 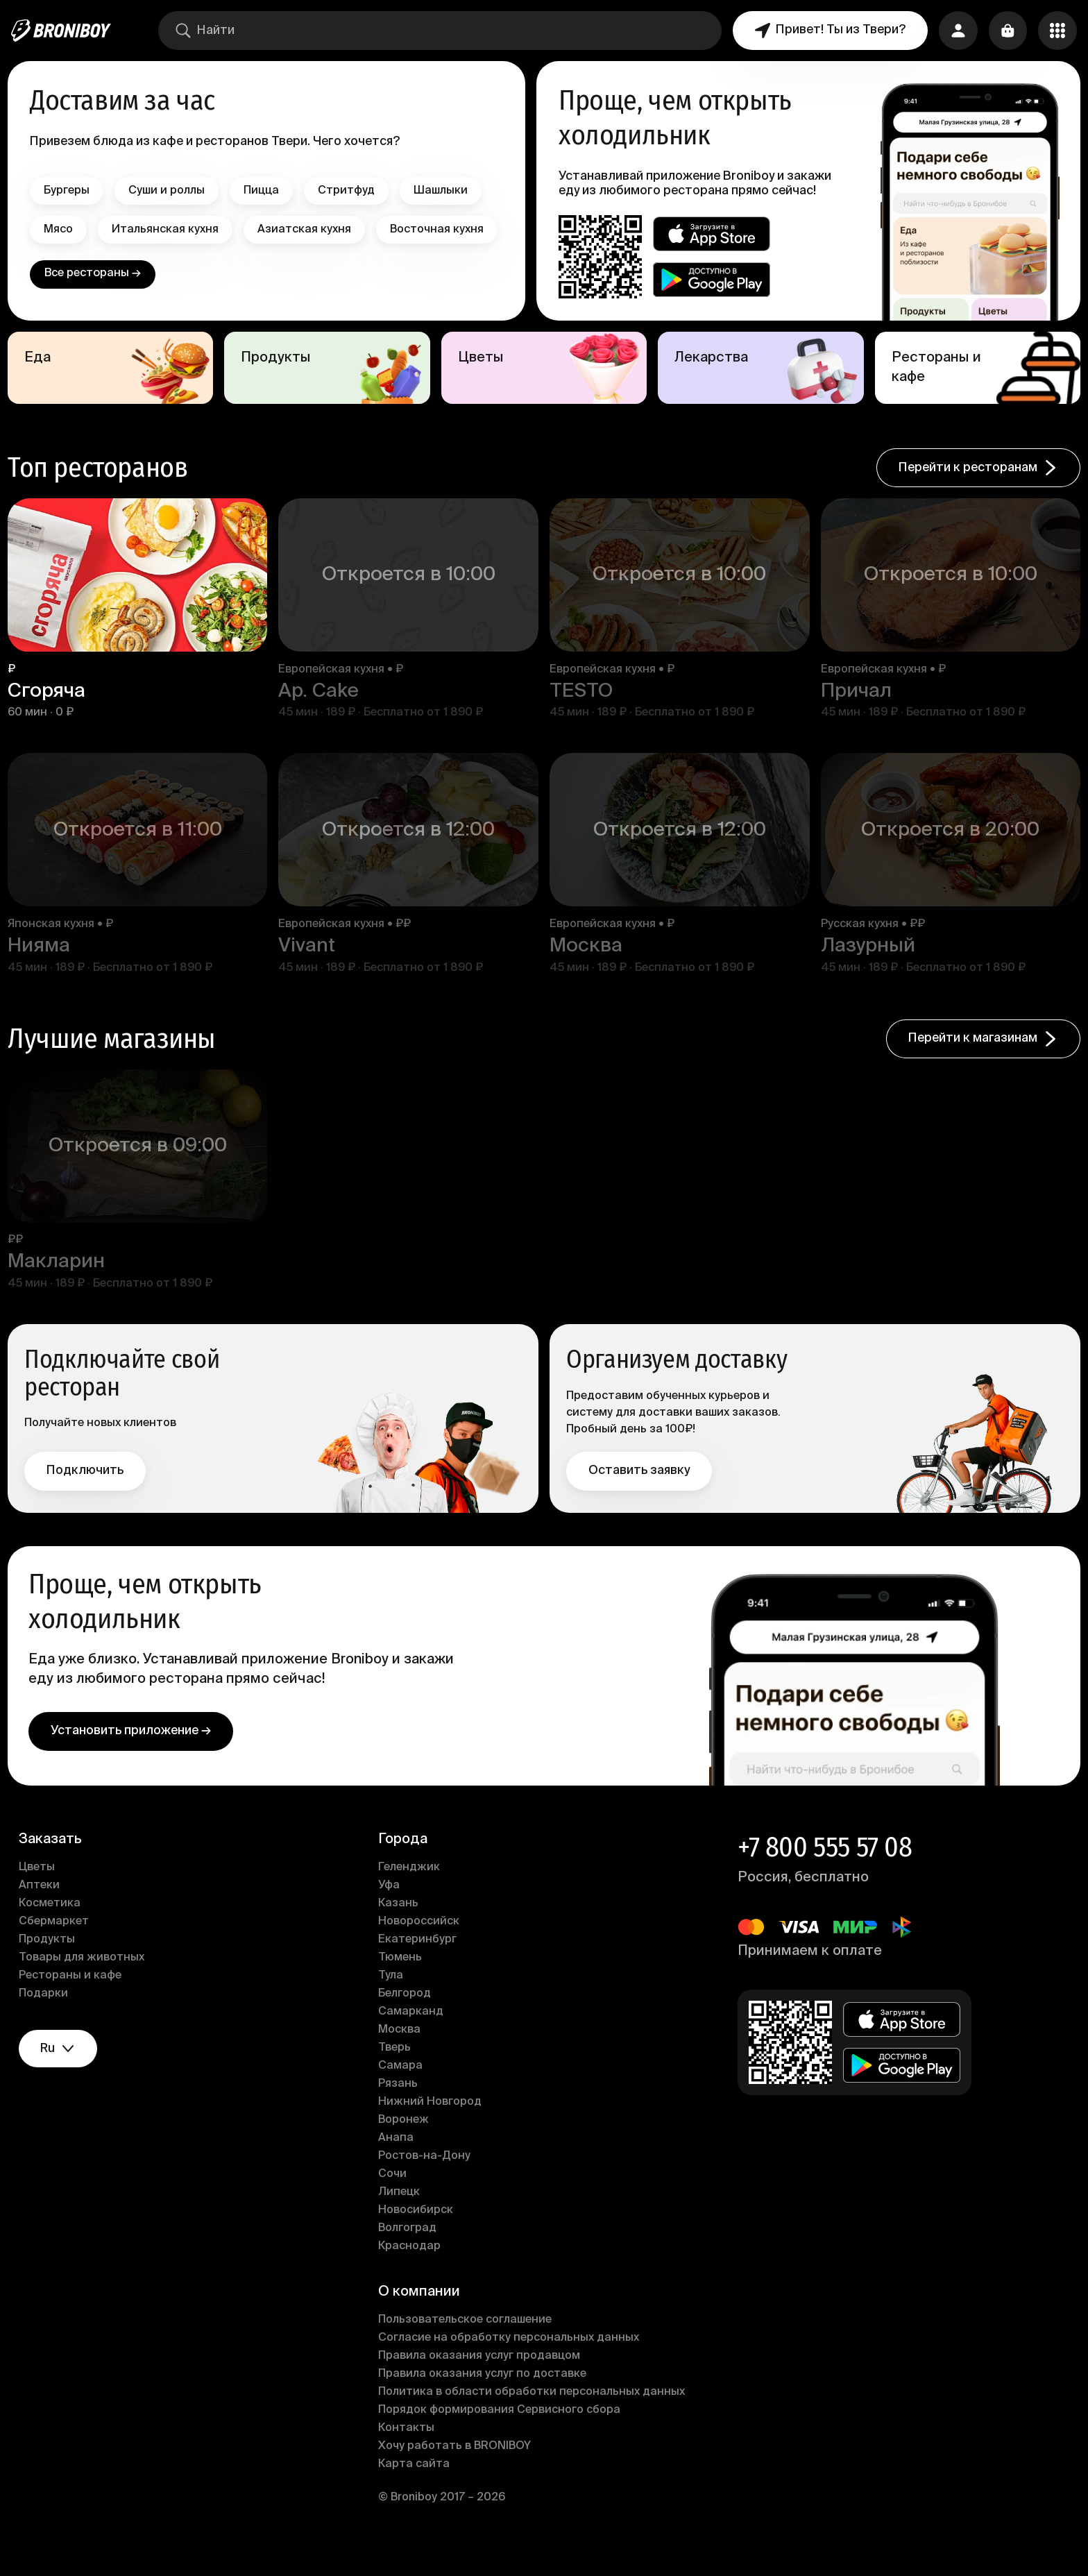 What do you see at coordinates (401, 1983) in the screenshot?
I see `Тюмень` at bounding box center [401, 1983].